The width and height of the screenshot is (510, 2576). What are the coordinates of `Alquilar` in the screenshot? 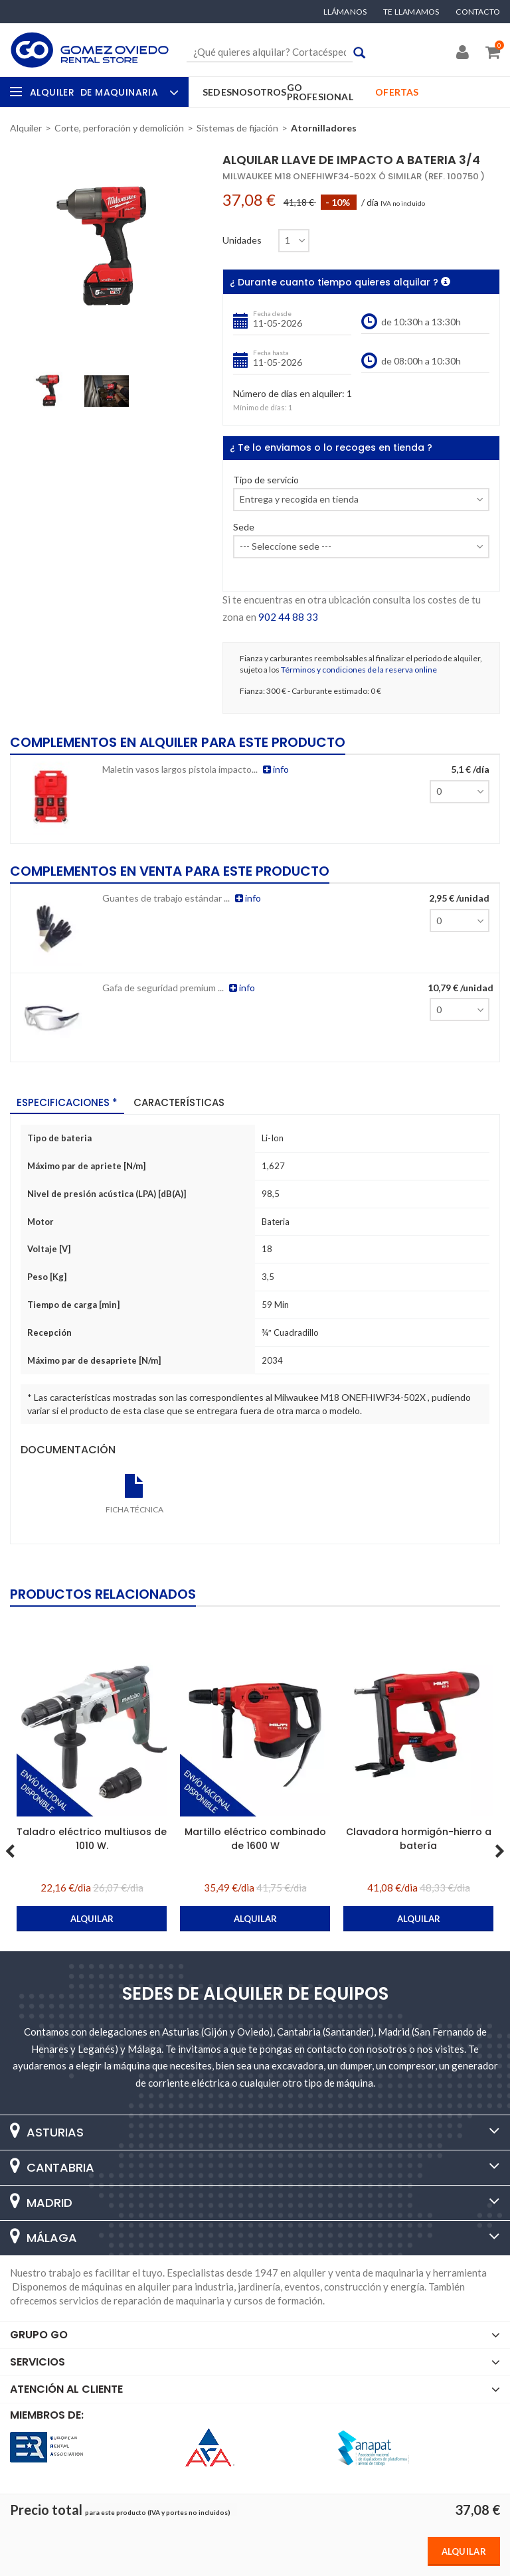 It's located at (464, 2551).